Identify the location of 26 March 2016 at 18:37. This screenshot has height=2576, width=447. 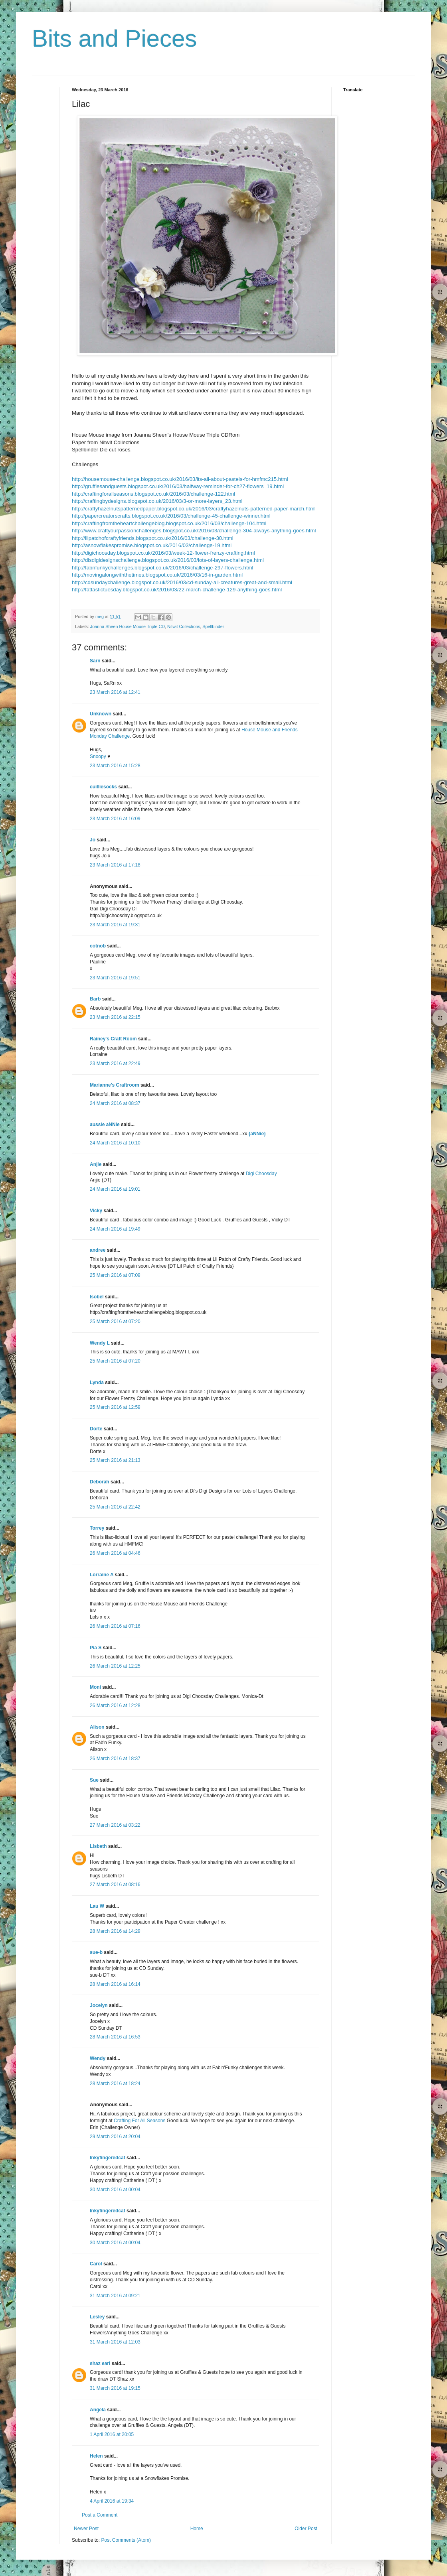
(115, 1758).